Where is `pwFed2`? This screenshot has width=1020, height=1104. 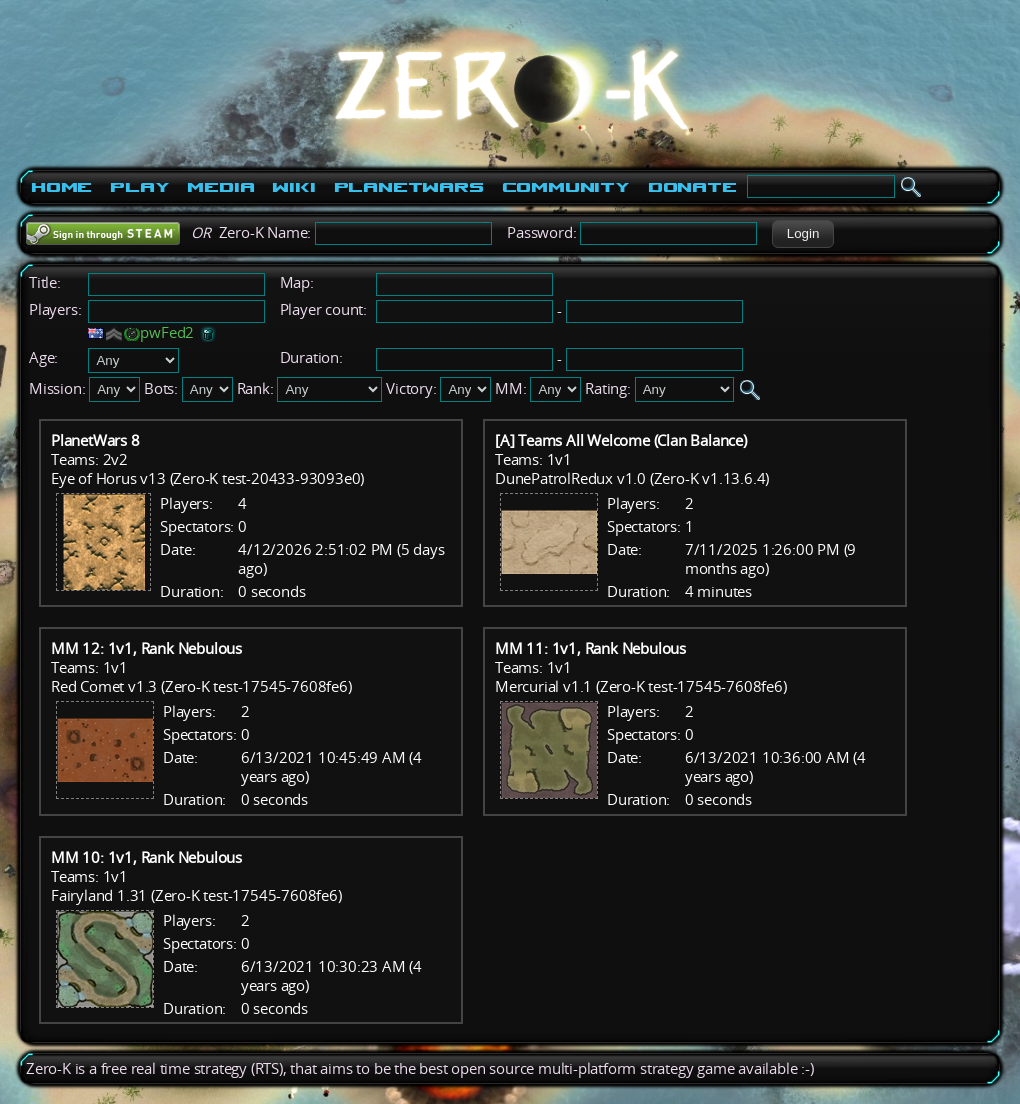
pwFed2 is located at coordinates (167, 332).